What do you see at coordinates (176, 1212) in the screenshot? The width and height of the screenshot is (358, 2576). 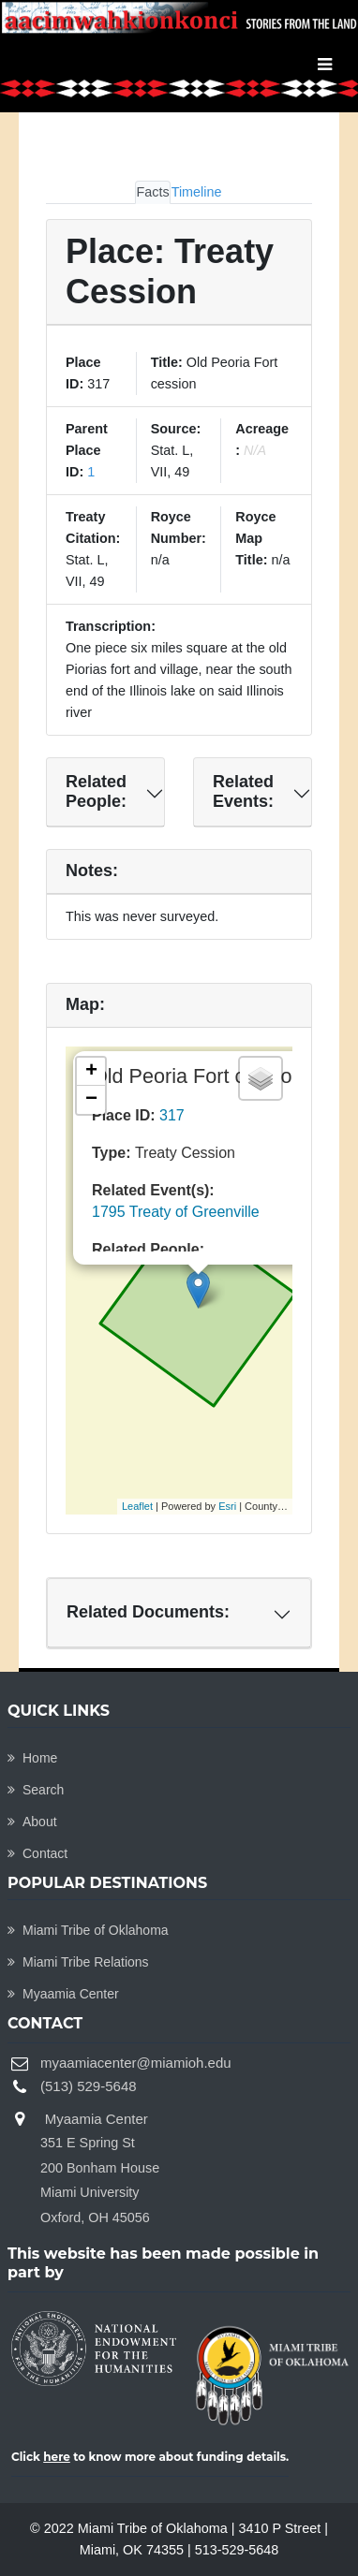 I see `1795 Treaty of Greenville` at bounding box center [176, 1212].